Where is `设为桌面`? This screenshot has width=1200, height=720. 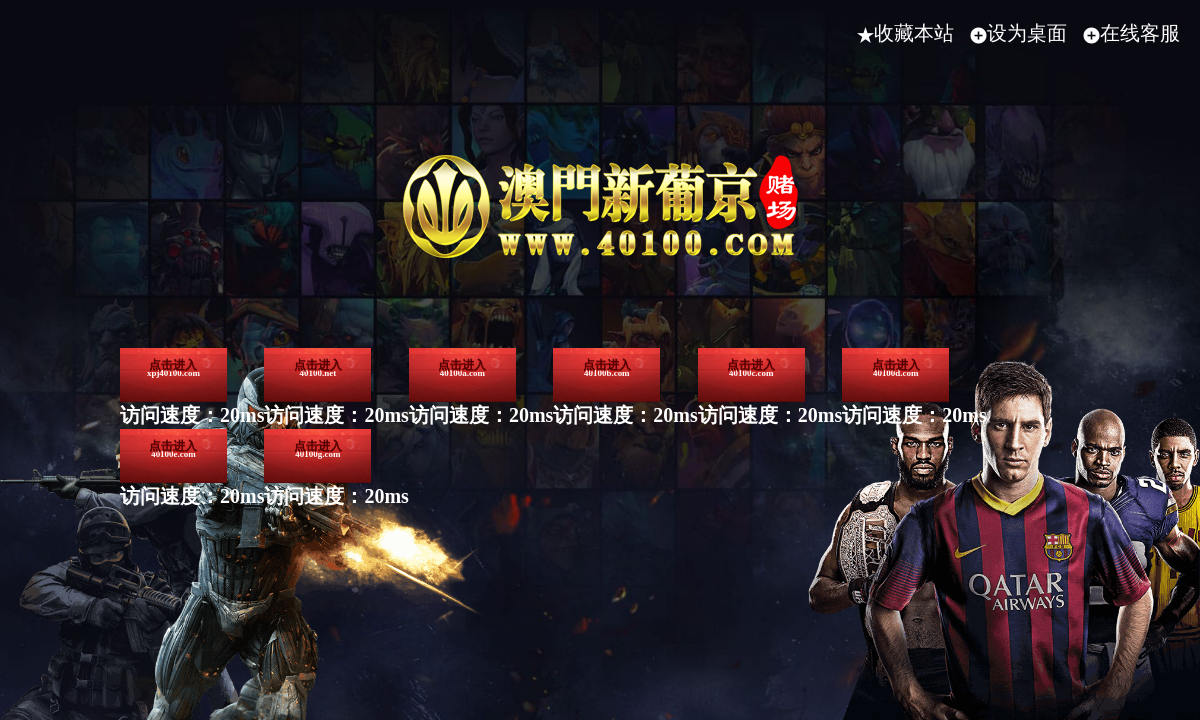 设为桌面 is located at coordinates (1018, 33).